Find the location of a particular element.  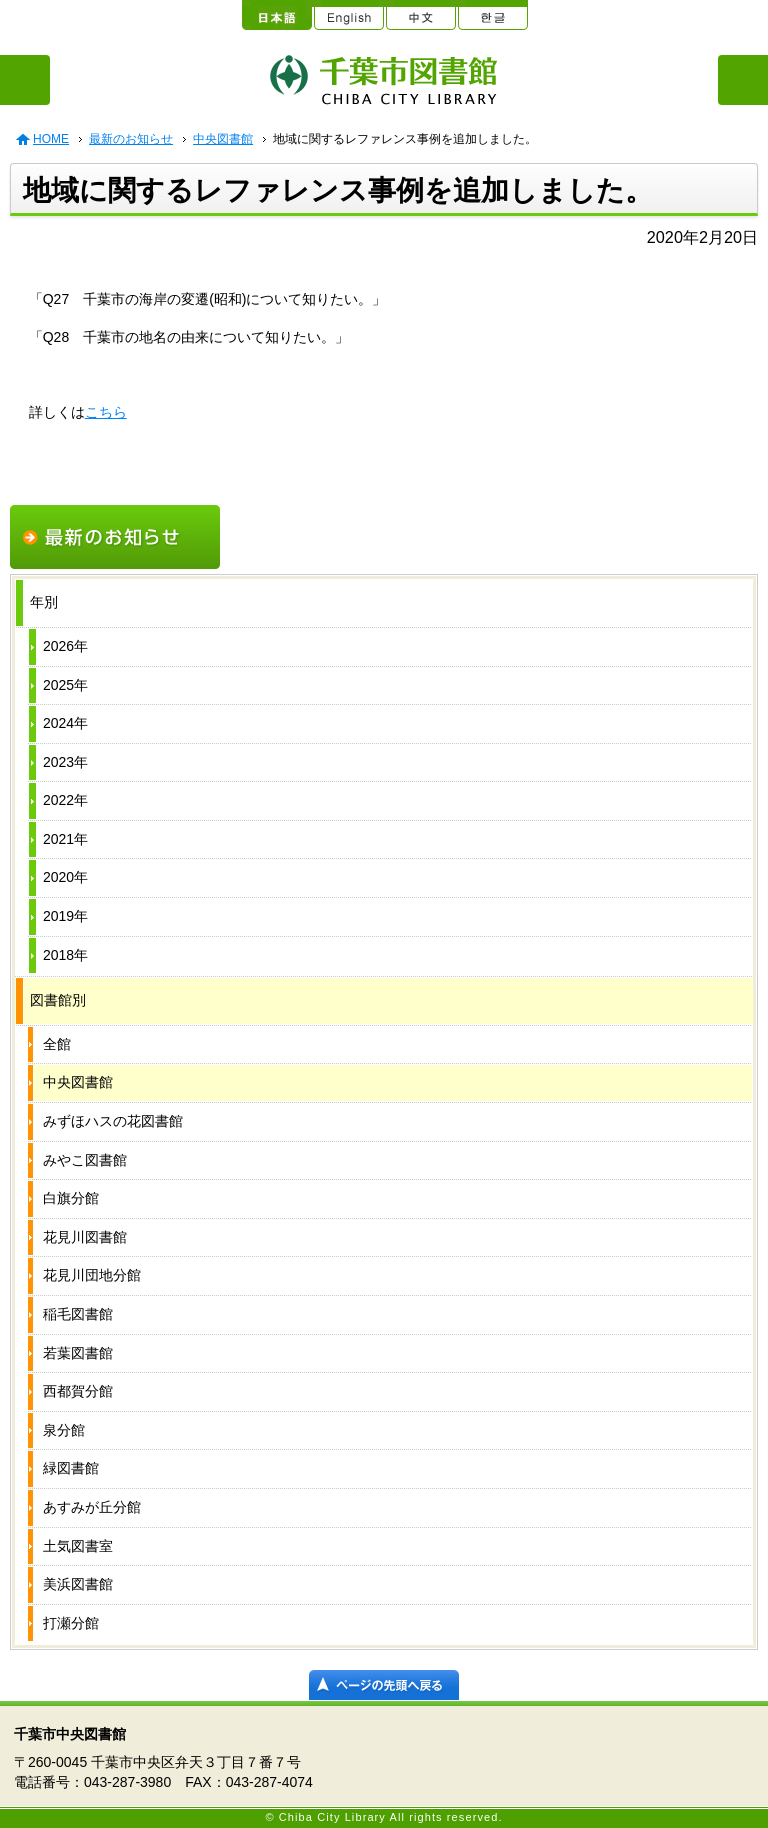

みやこ図書館 is located at coordinates (85, 1160).